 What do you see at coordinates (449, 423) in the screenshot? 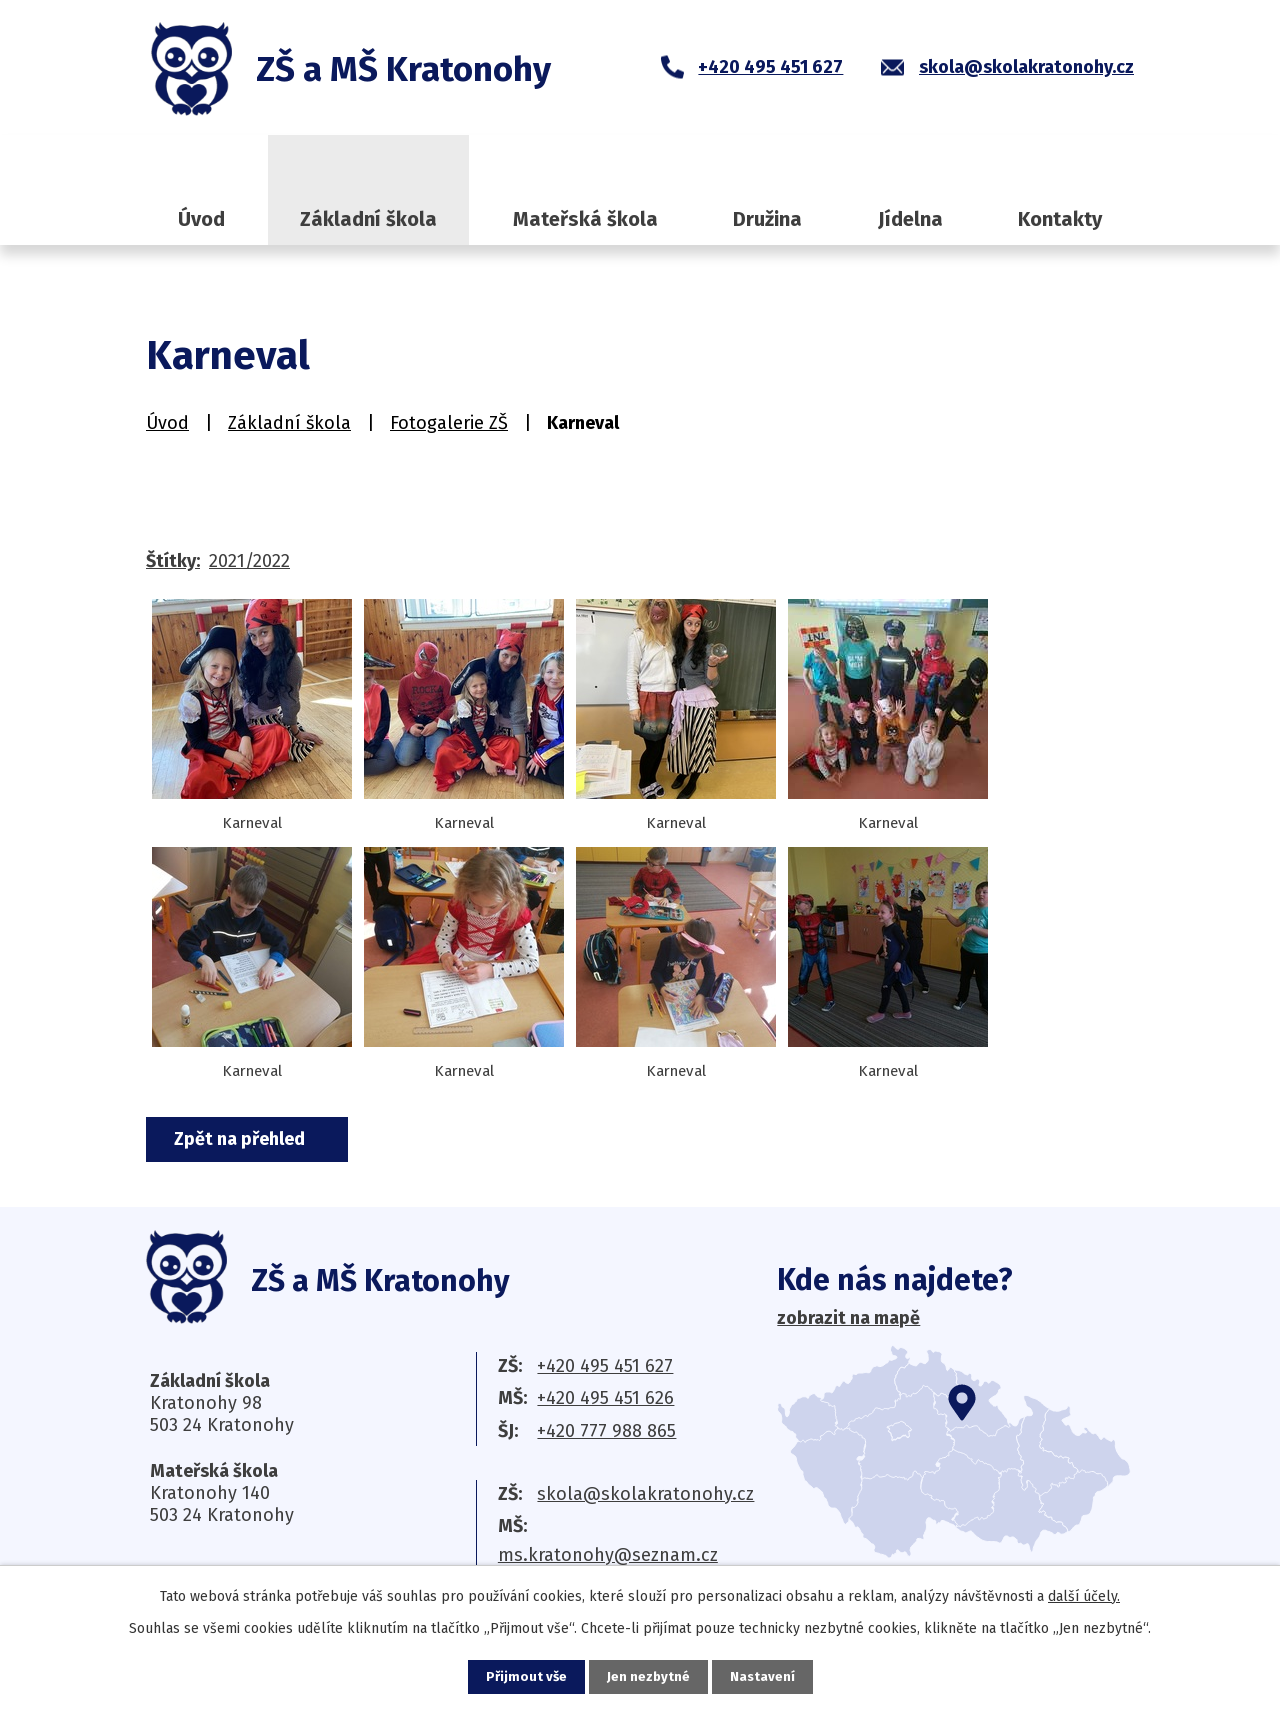
I see `Fotogalerie ZŠ` at bounding box center [449, 423].